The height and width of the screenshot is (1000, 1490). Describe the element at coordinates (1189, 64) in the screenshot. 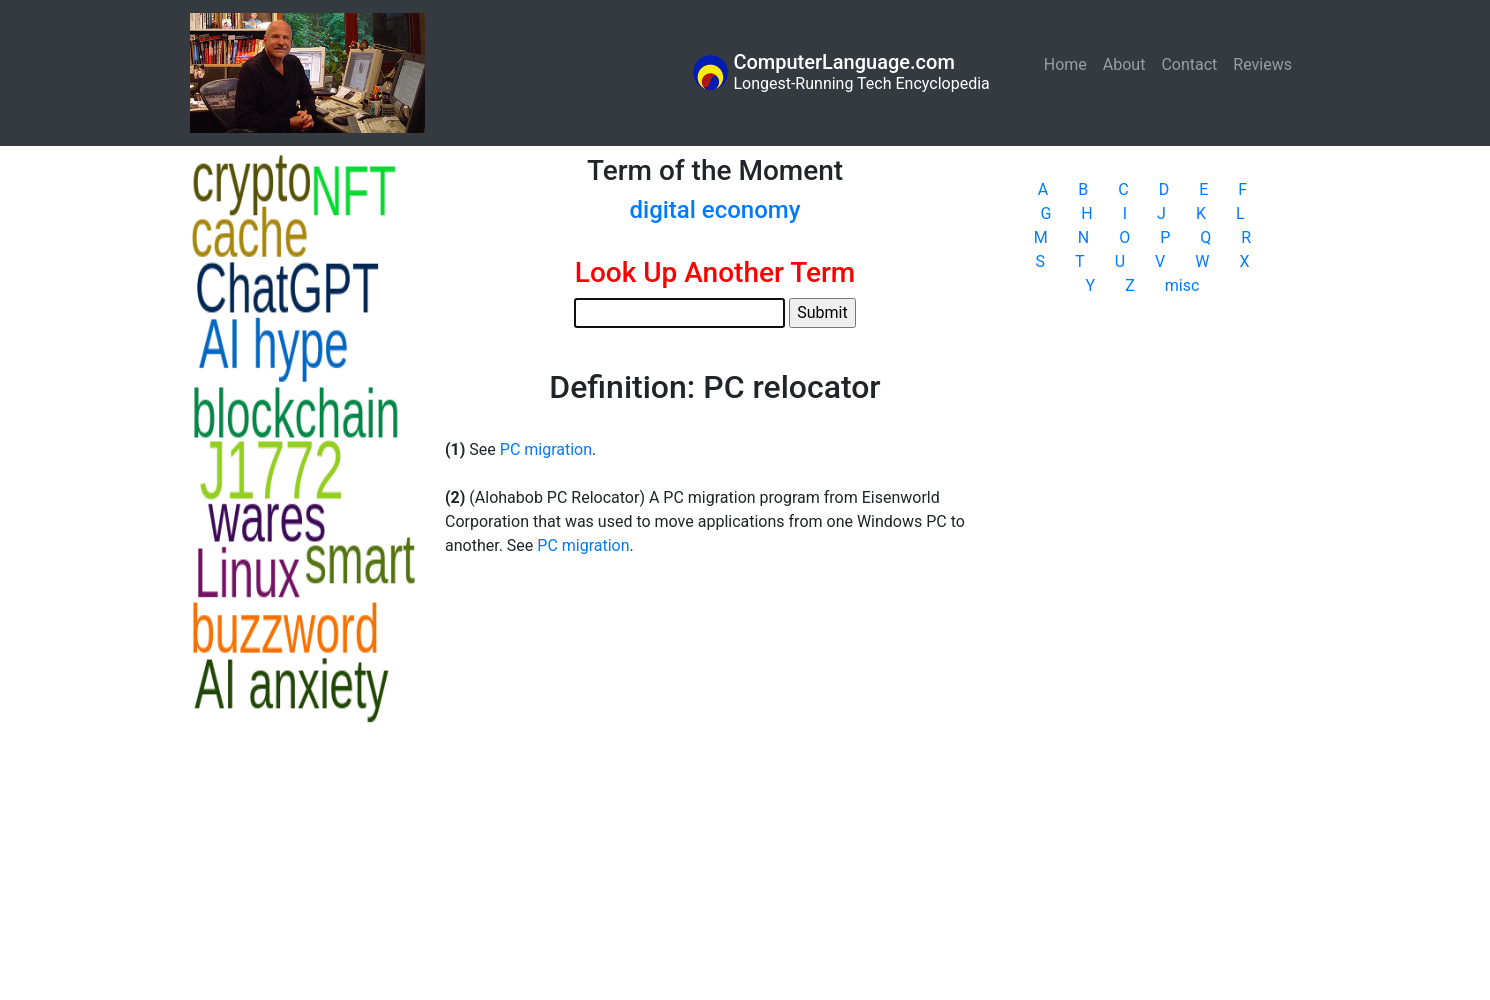

I see `Contact` at that location.